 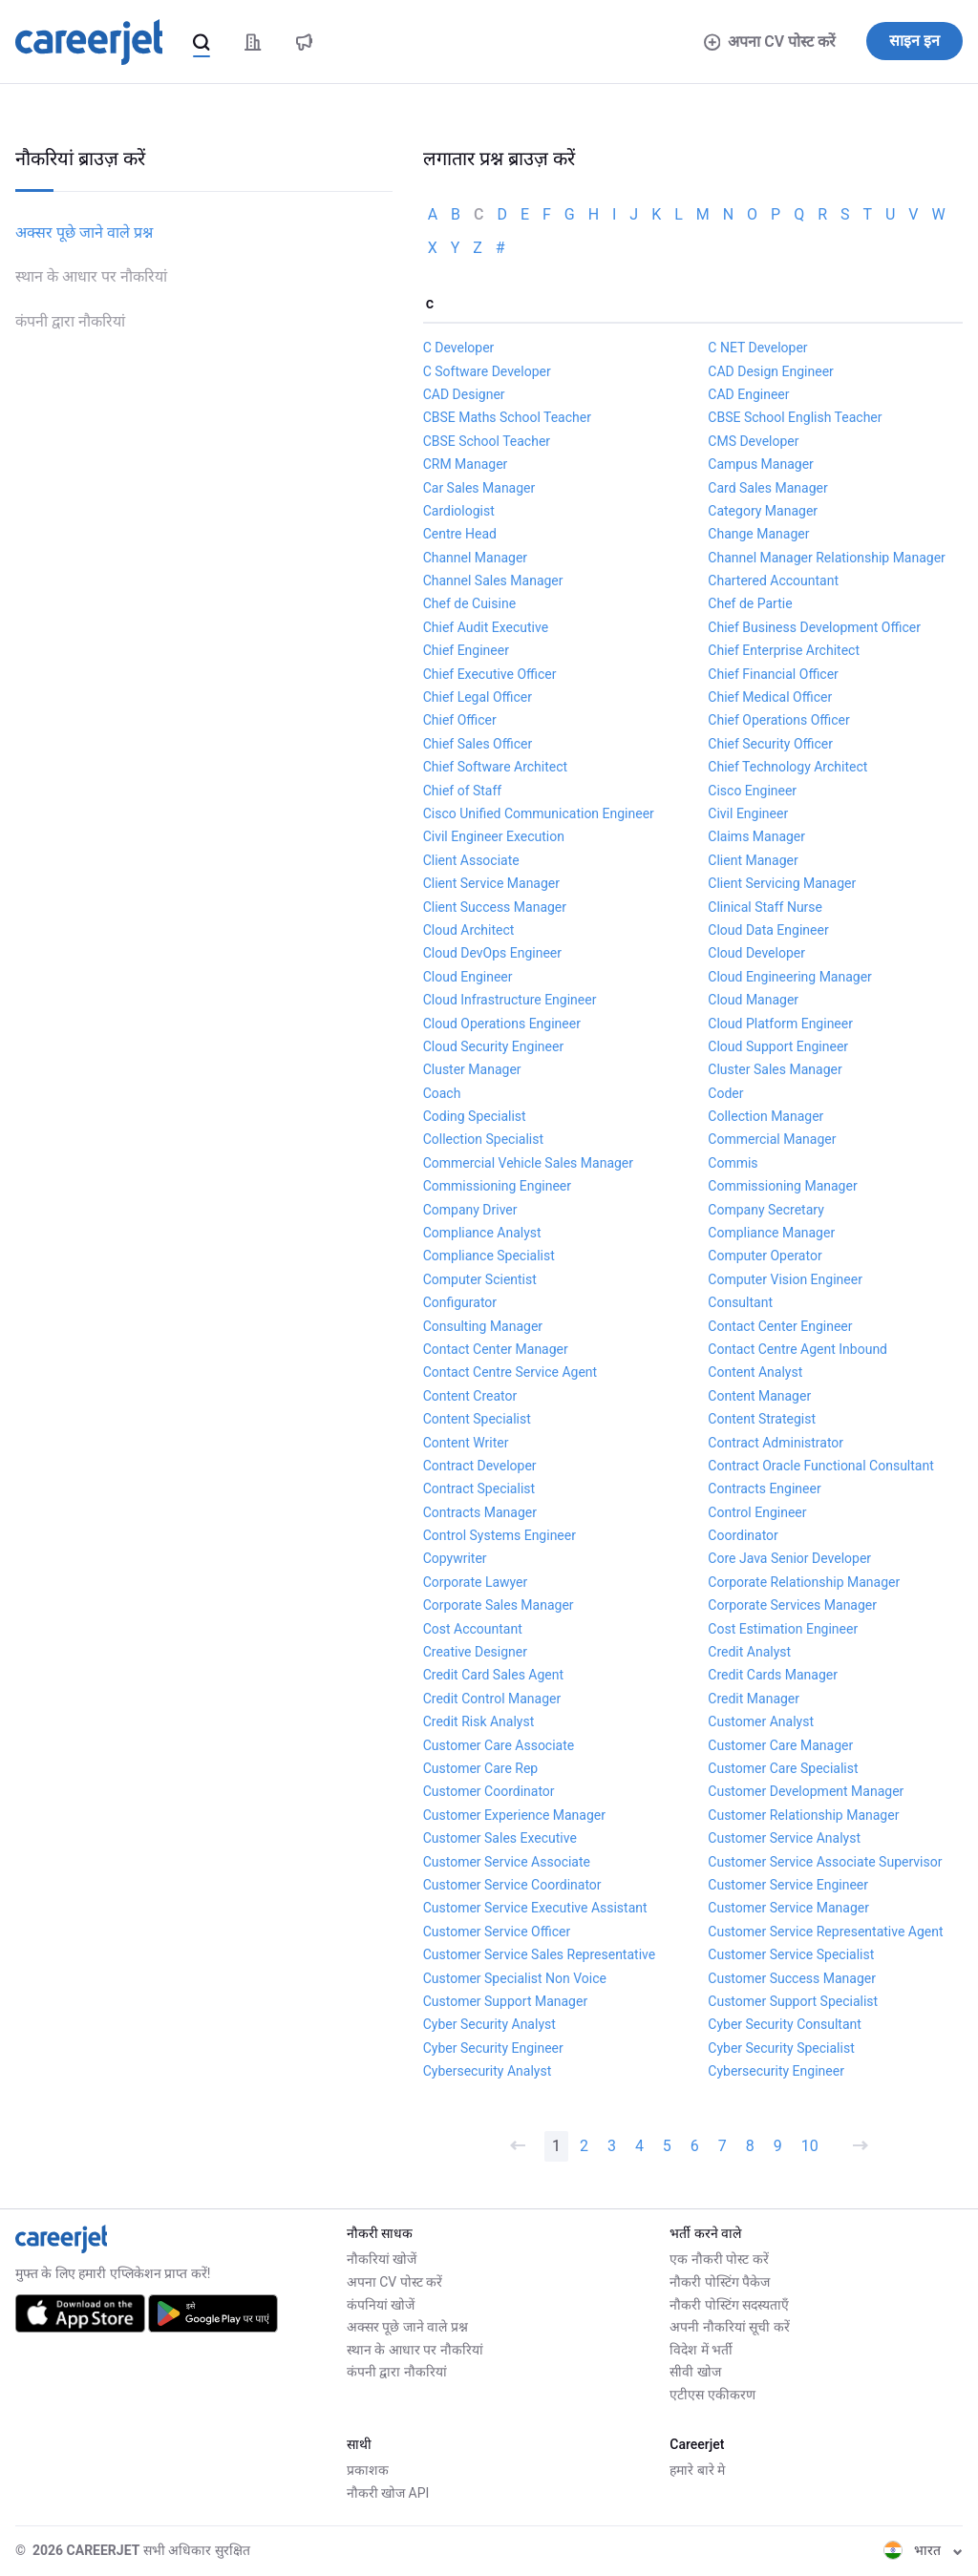 I want to click on Chief Operations Officer, so click(x=778, y=720).